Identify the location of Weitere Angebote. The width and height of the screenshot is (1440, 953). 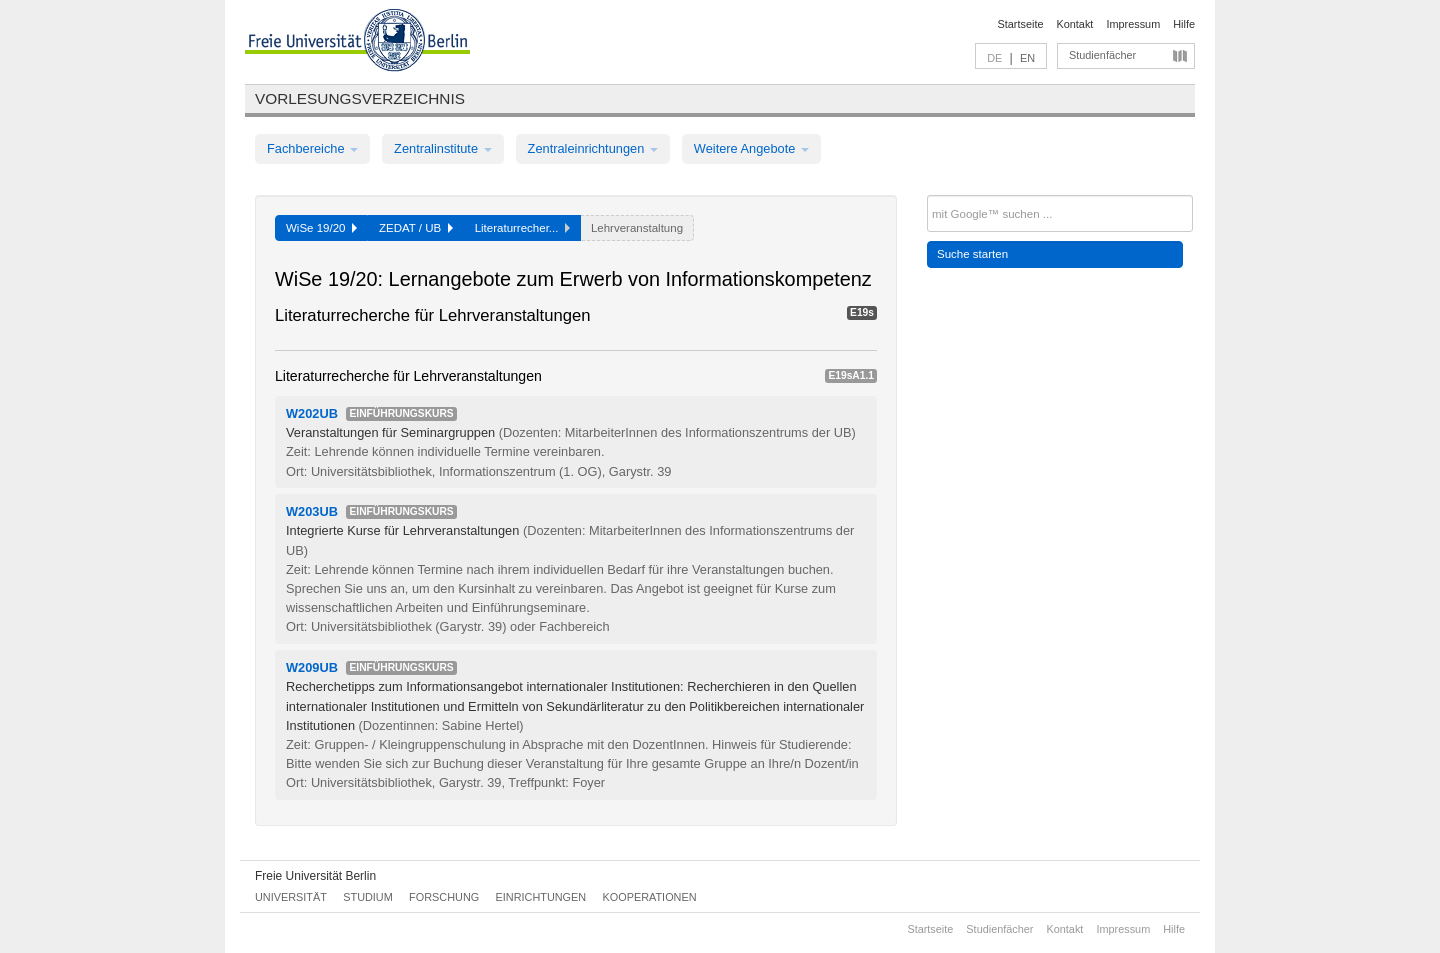
(751, 148).